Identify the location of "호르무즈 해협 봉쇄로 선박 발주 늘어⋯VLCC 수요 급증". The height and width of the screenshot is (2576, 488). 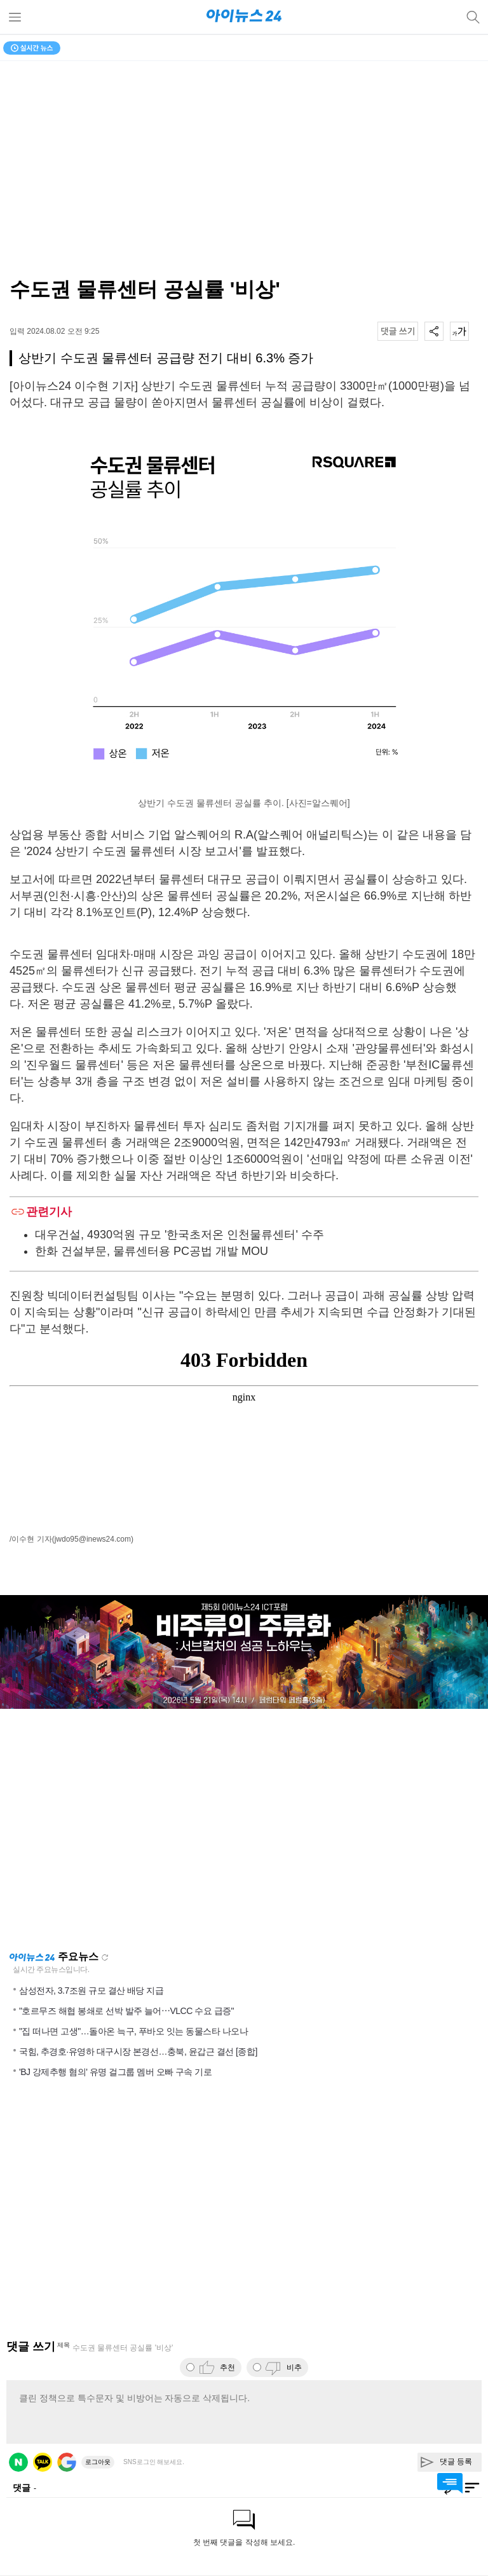
(126, 2011).